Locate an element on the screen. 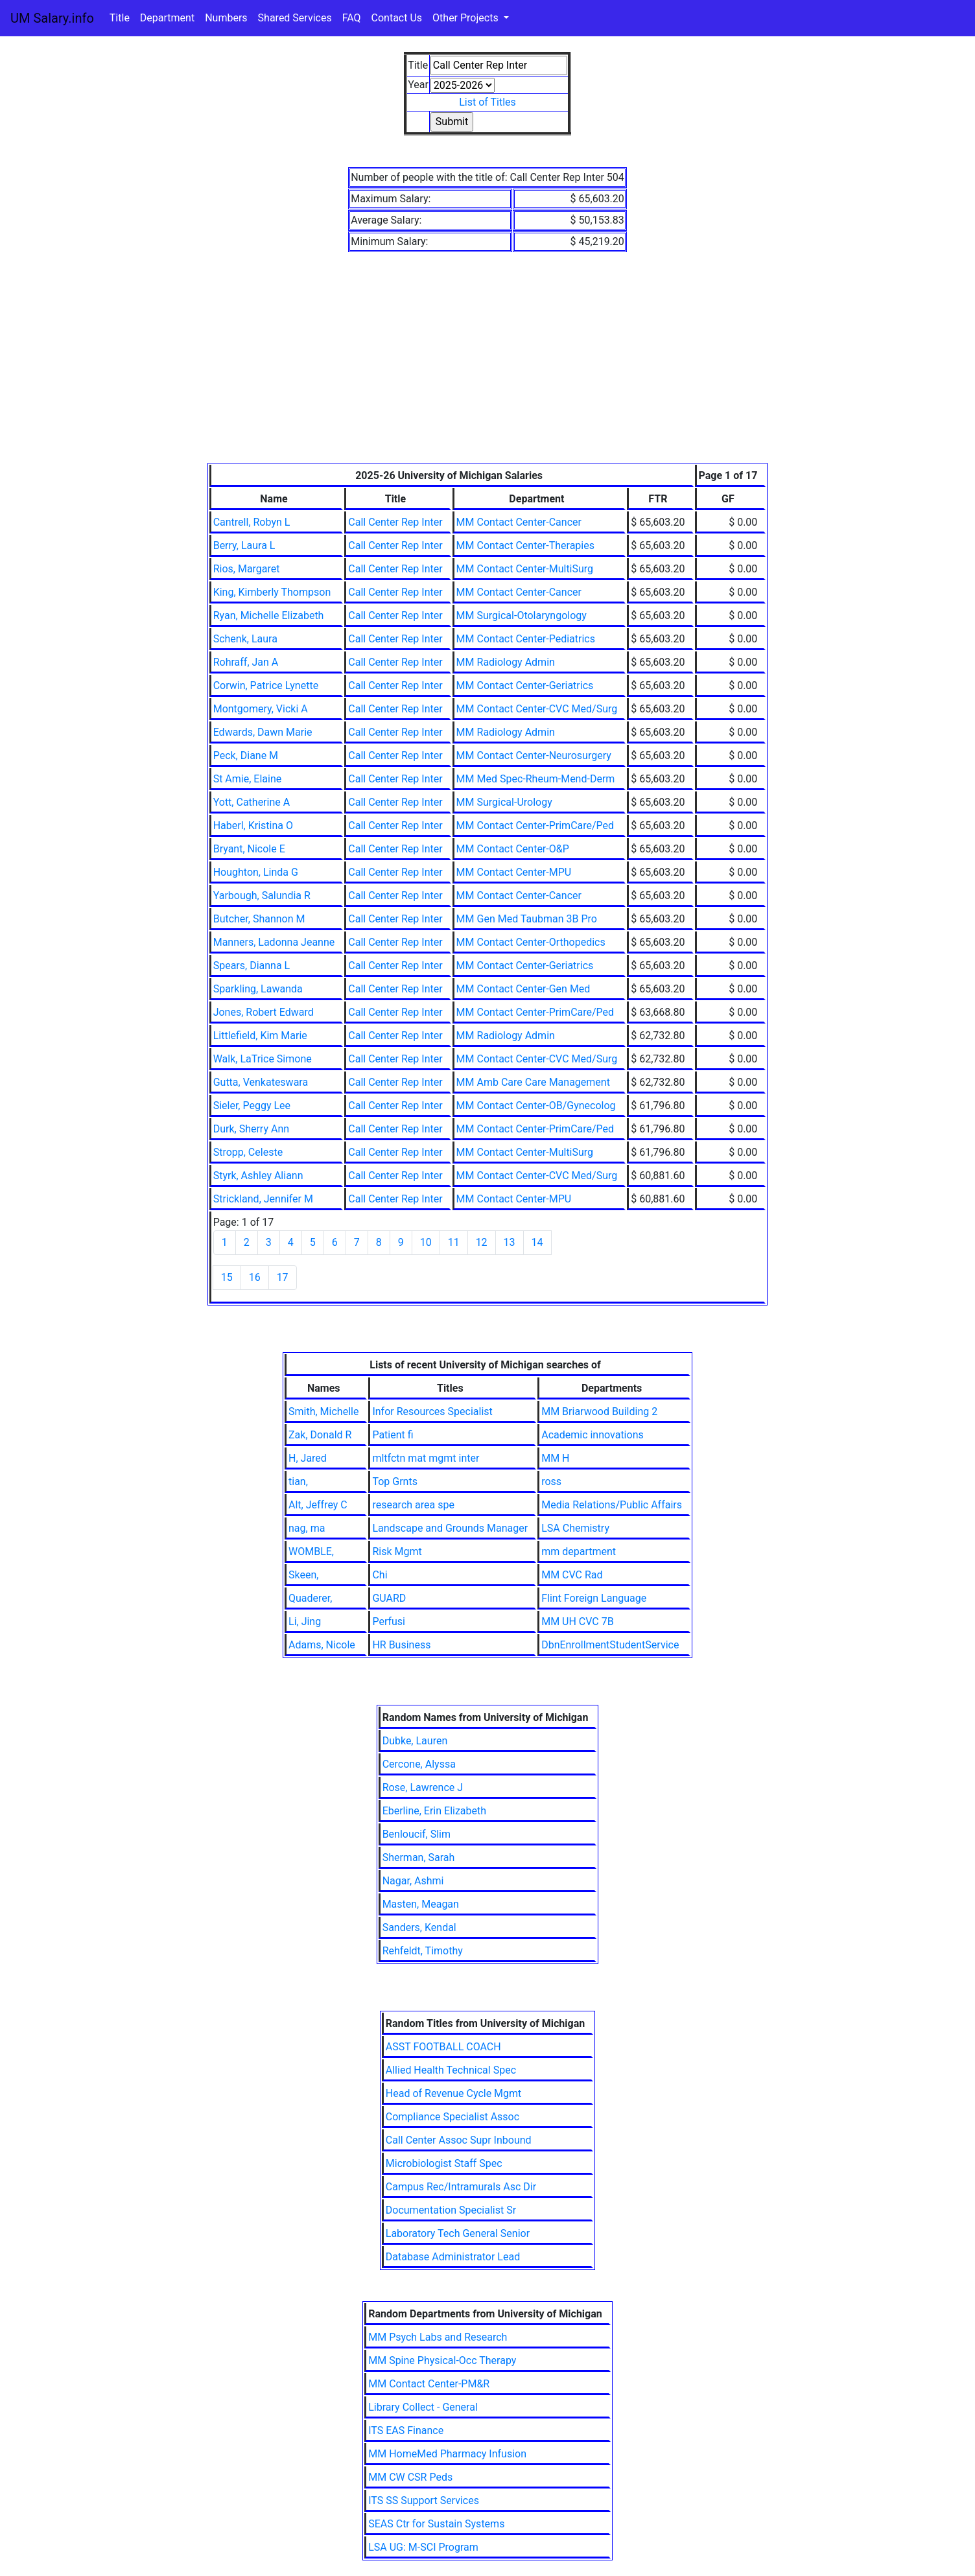 This screenshot has width=975, height=2576. Butcher, Shannon M is located at coordinates (259, 919).